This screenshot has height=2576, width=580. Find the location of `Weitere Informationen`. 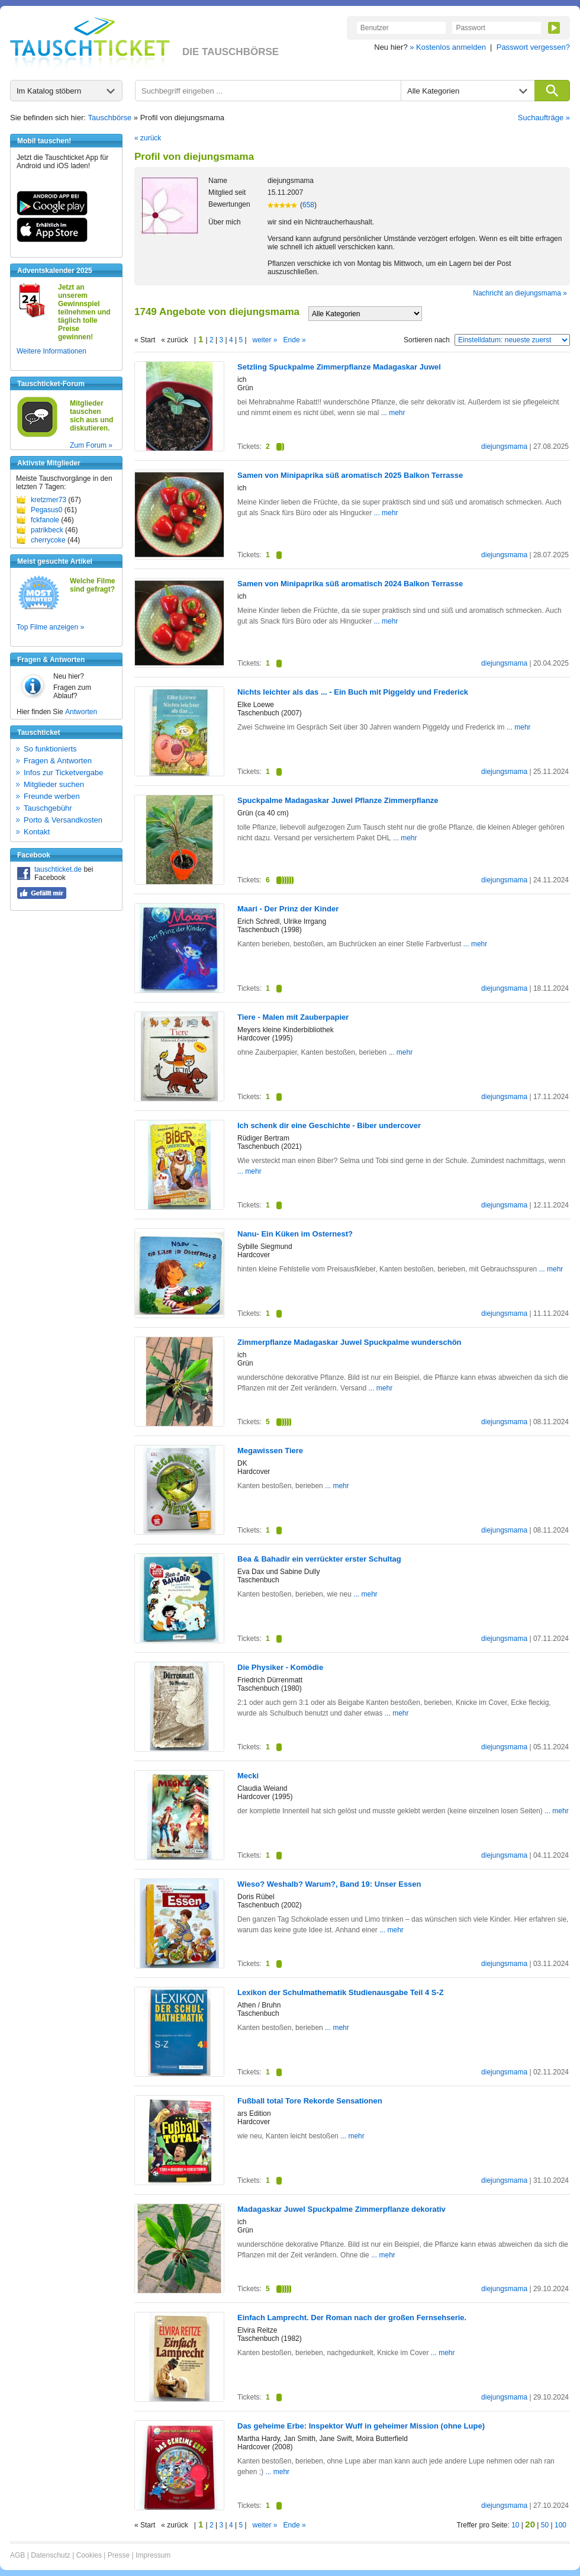

Weitere Informationen is located at coordinates (51, 351).